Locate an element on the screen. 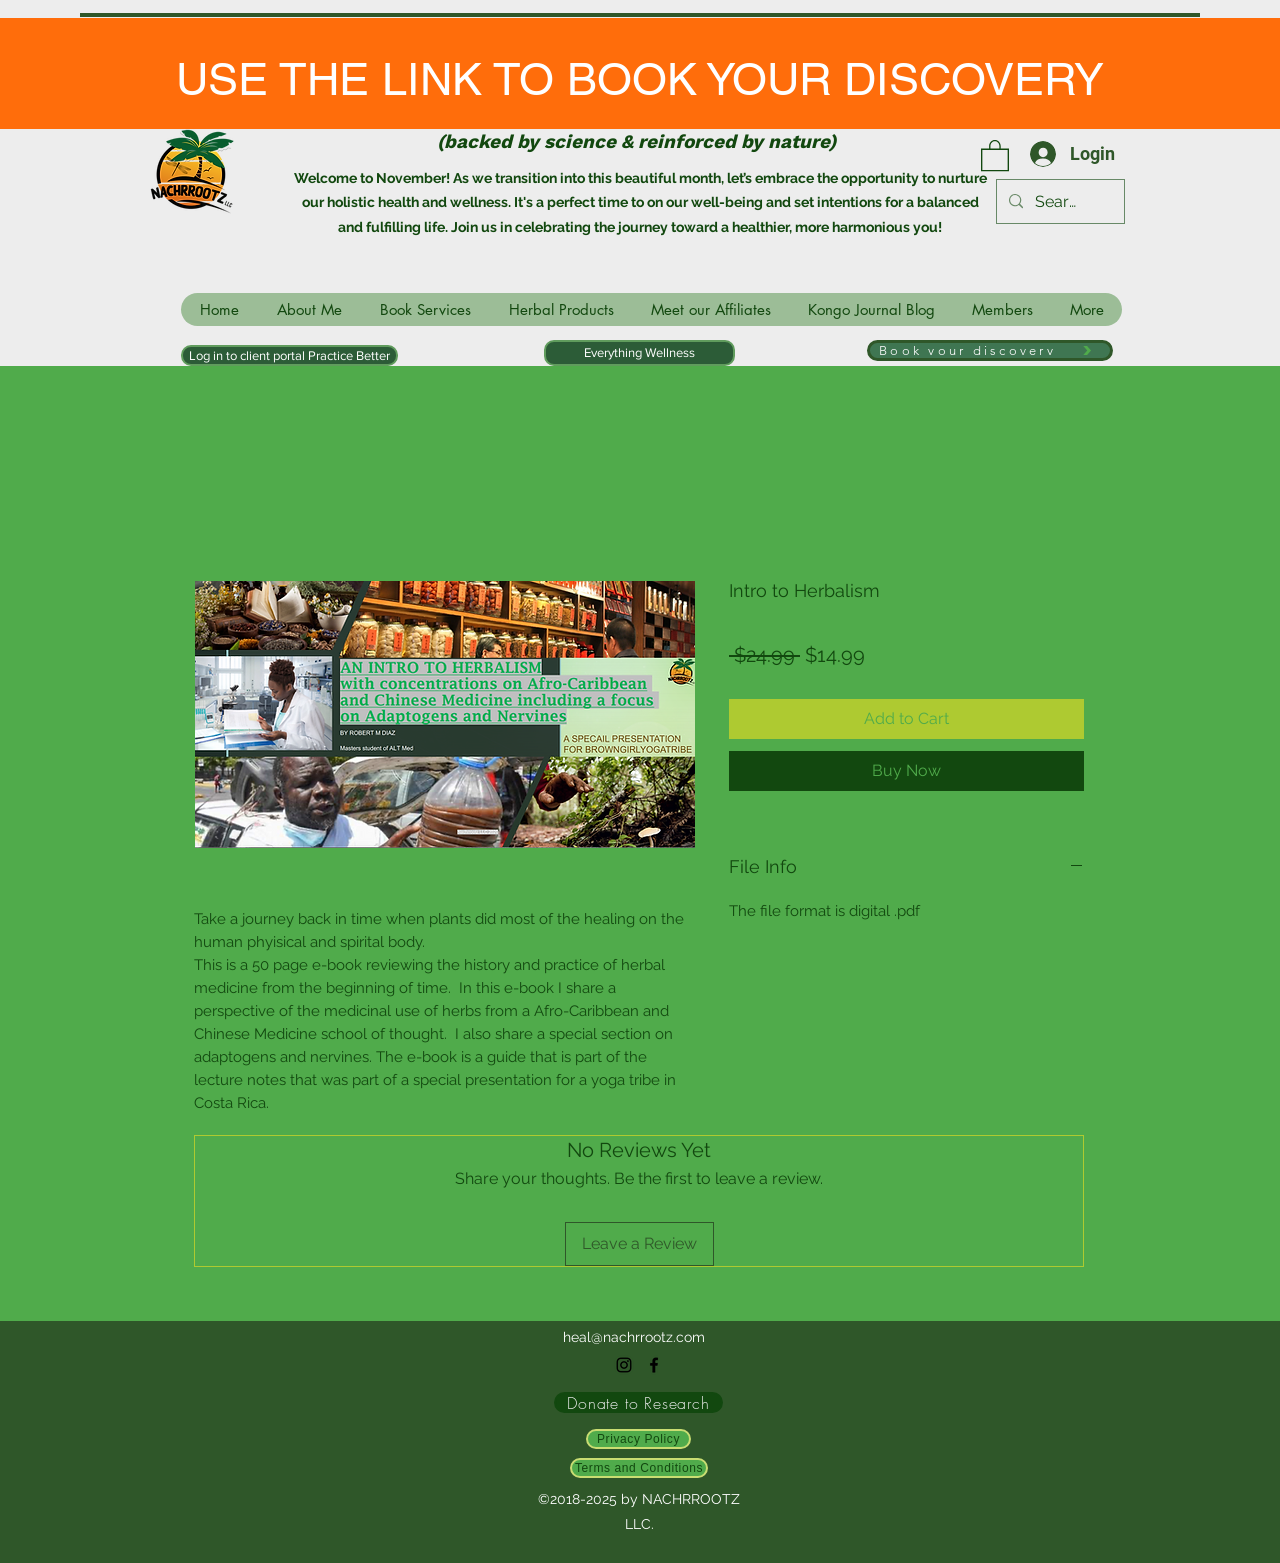 This screenshot has width=1280, height=1563. heal@nachrrootz.com is located at coordinates (634, 1337).